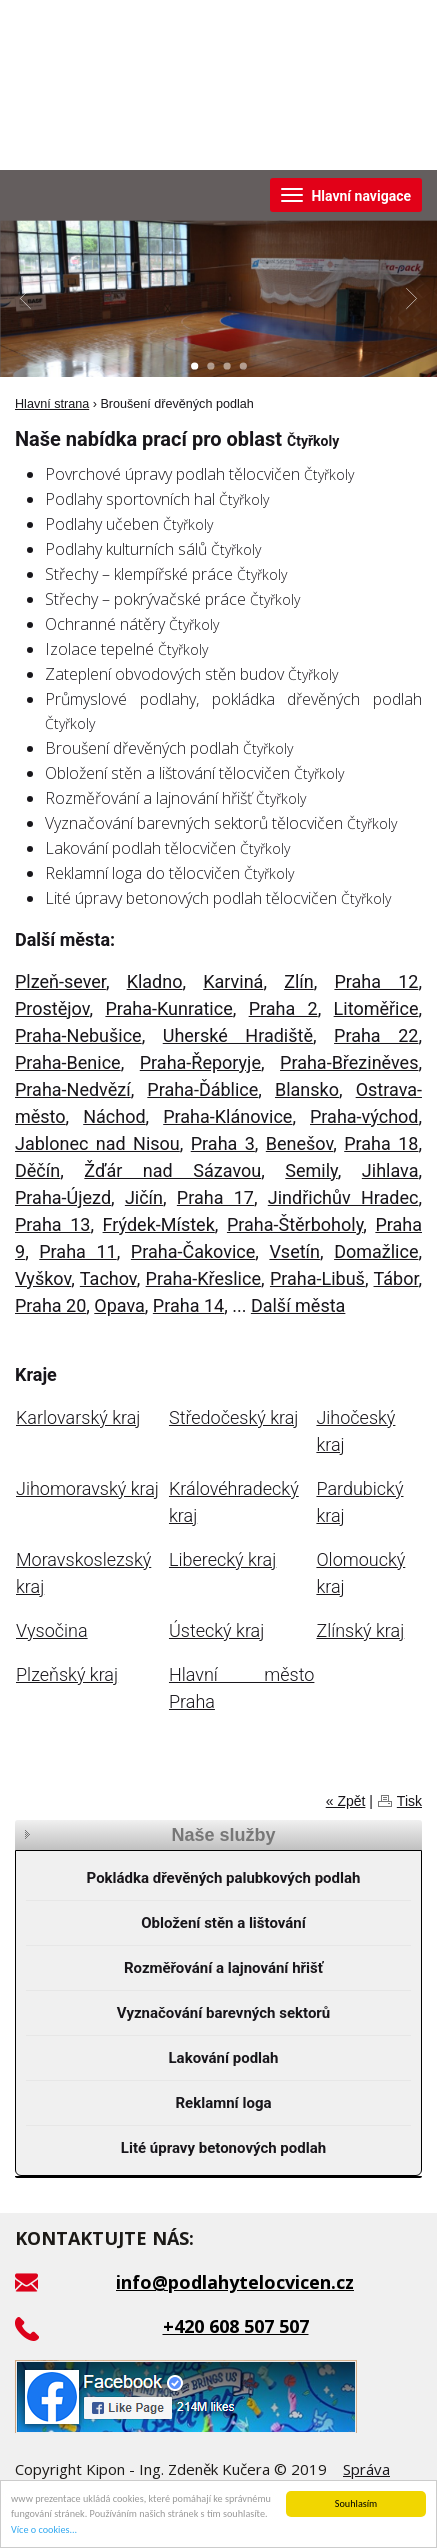 The image size is (437, 2548). What do you see at coordinates (376, 1035) in the screenshot?
I see `Praha 22` at bounding box center [376, 1035].